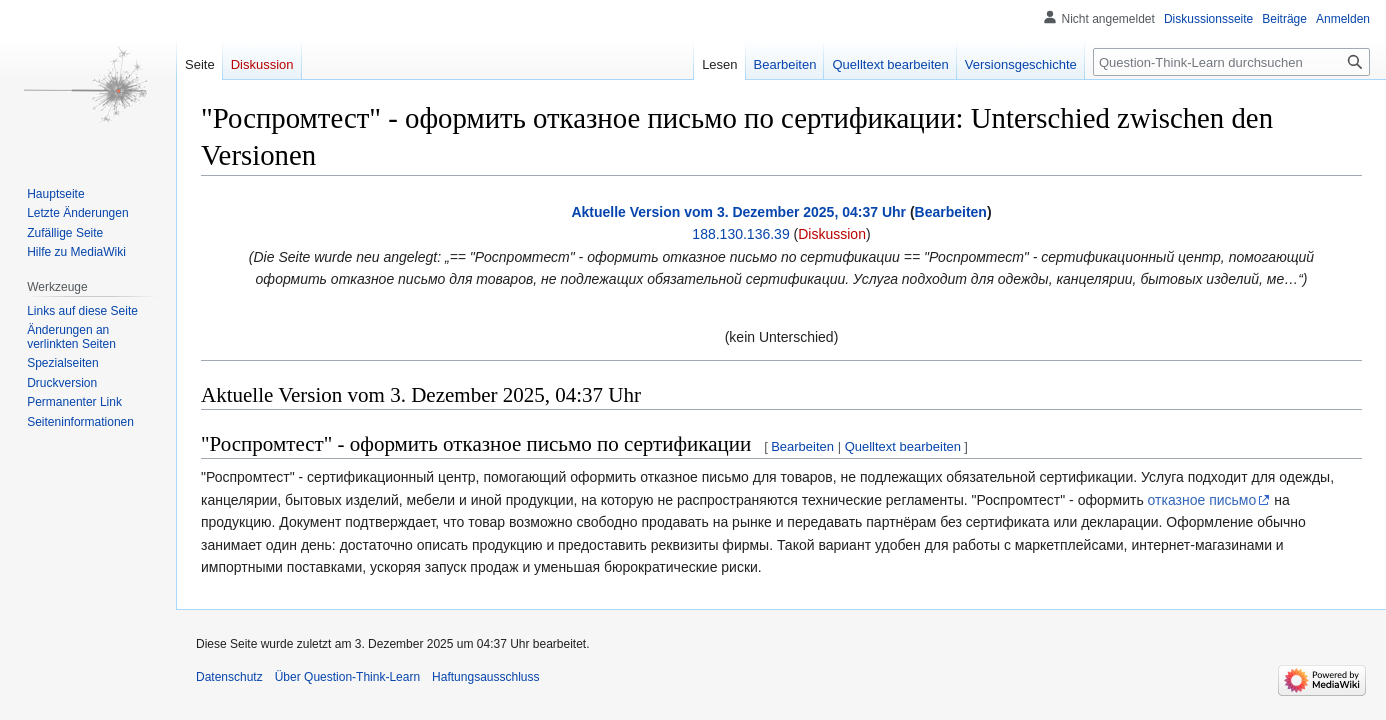 The height and width of the screenshot is (720, 1386). What do you see at coordinates (347, 677) in the screenshot?
I see `Über Question-Think-Learn` at bounding box center [347, 677].